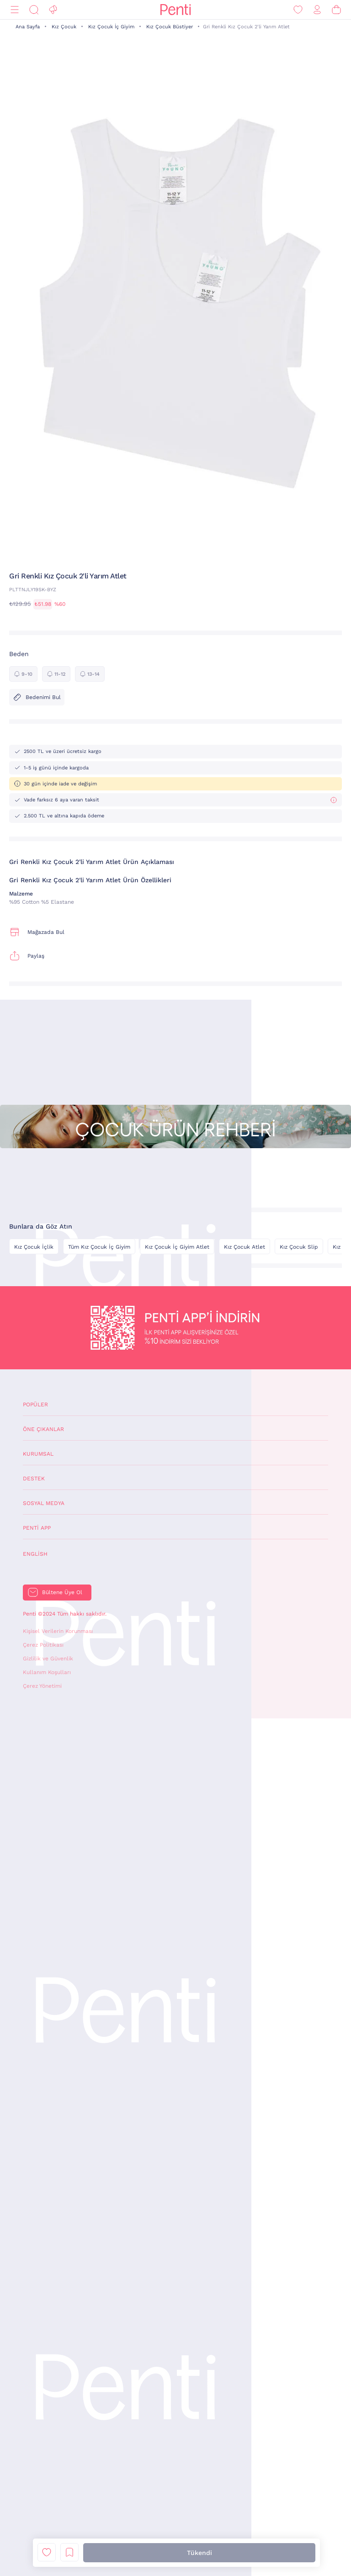 The image size is (351, 2576). What do you see at coordinates (48, 1658) in the screenshot?
I see `Gizlilik ve Güvenlik` at bounding box center [48, 1658].